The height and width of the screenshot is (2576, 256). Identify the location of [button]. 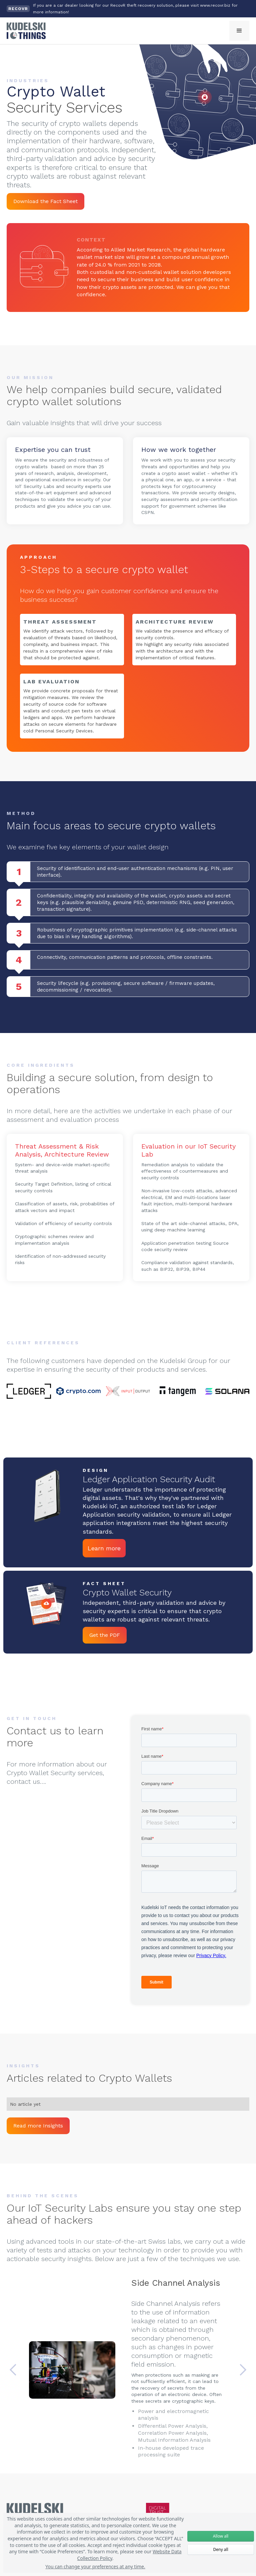
(239, 31).